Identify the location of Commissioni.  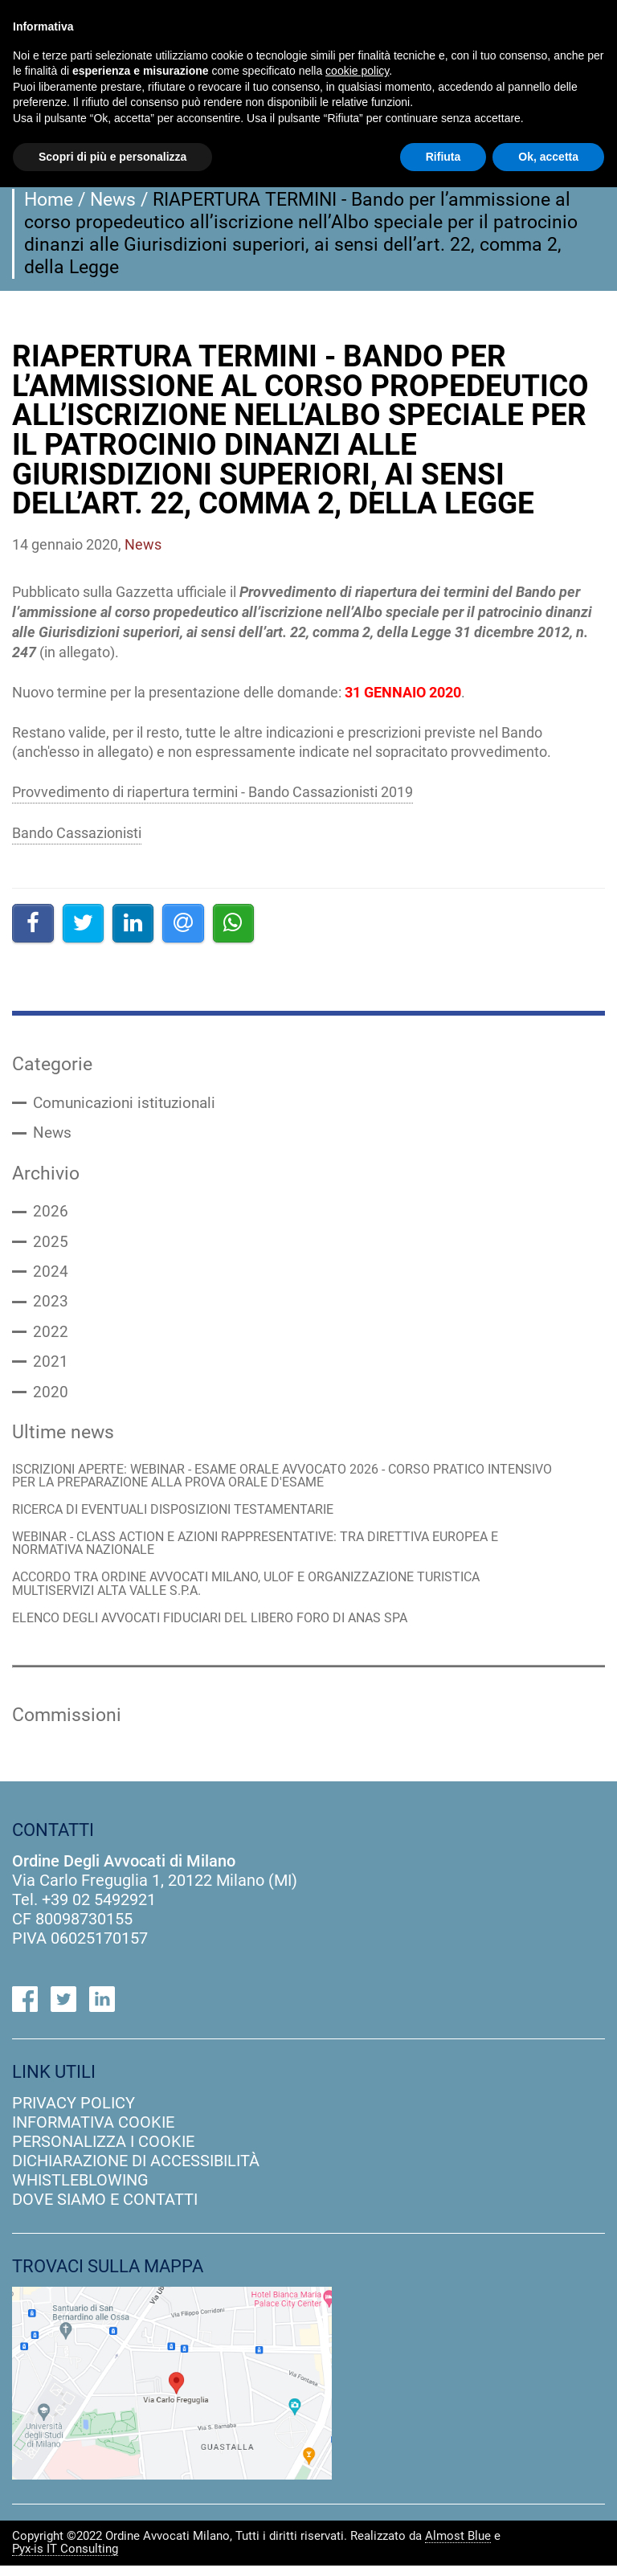
(66, 1725).